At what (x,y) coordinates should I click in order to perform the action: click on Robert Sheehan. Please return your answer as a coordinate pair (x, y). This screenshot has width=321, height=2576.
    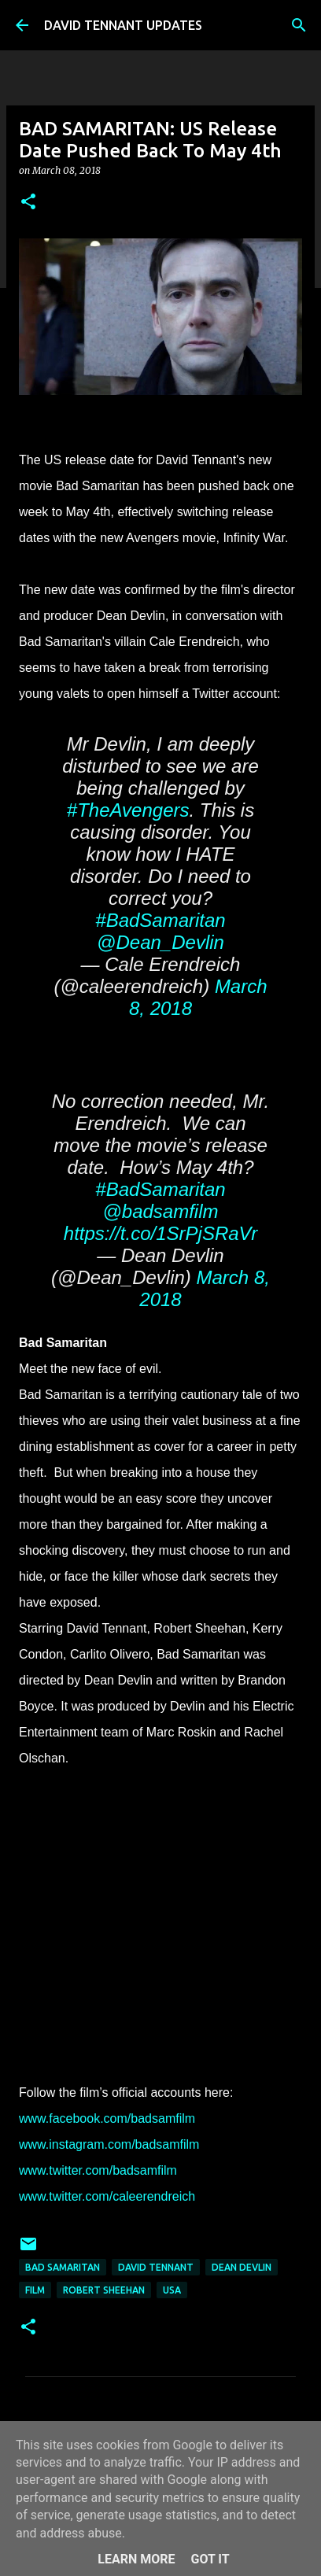
    Looking at the image, I should click on (104, 2290).